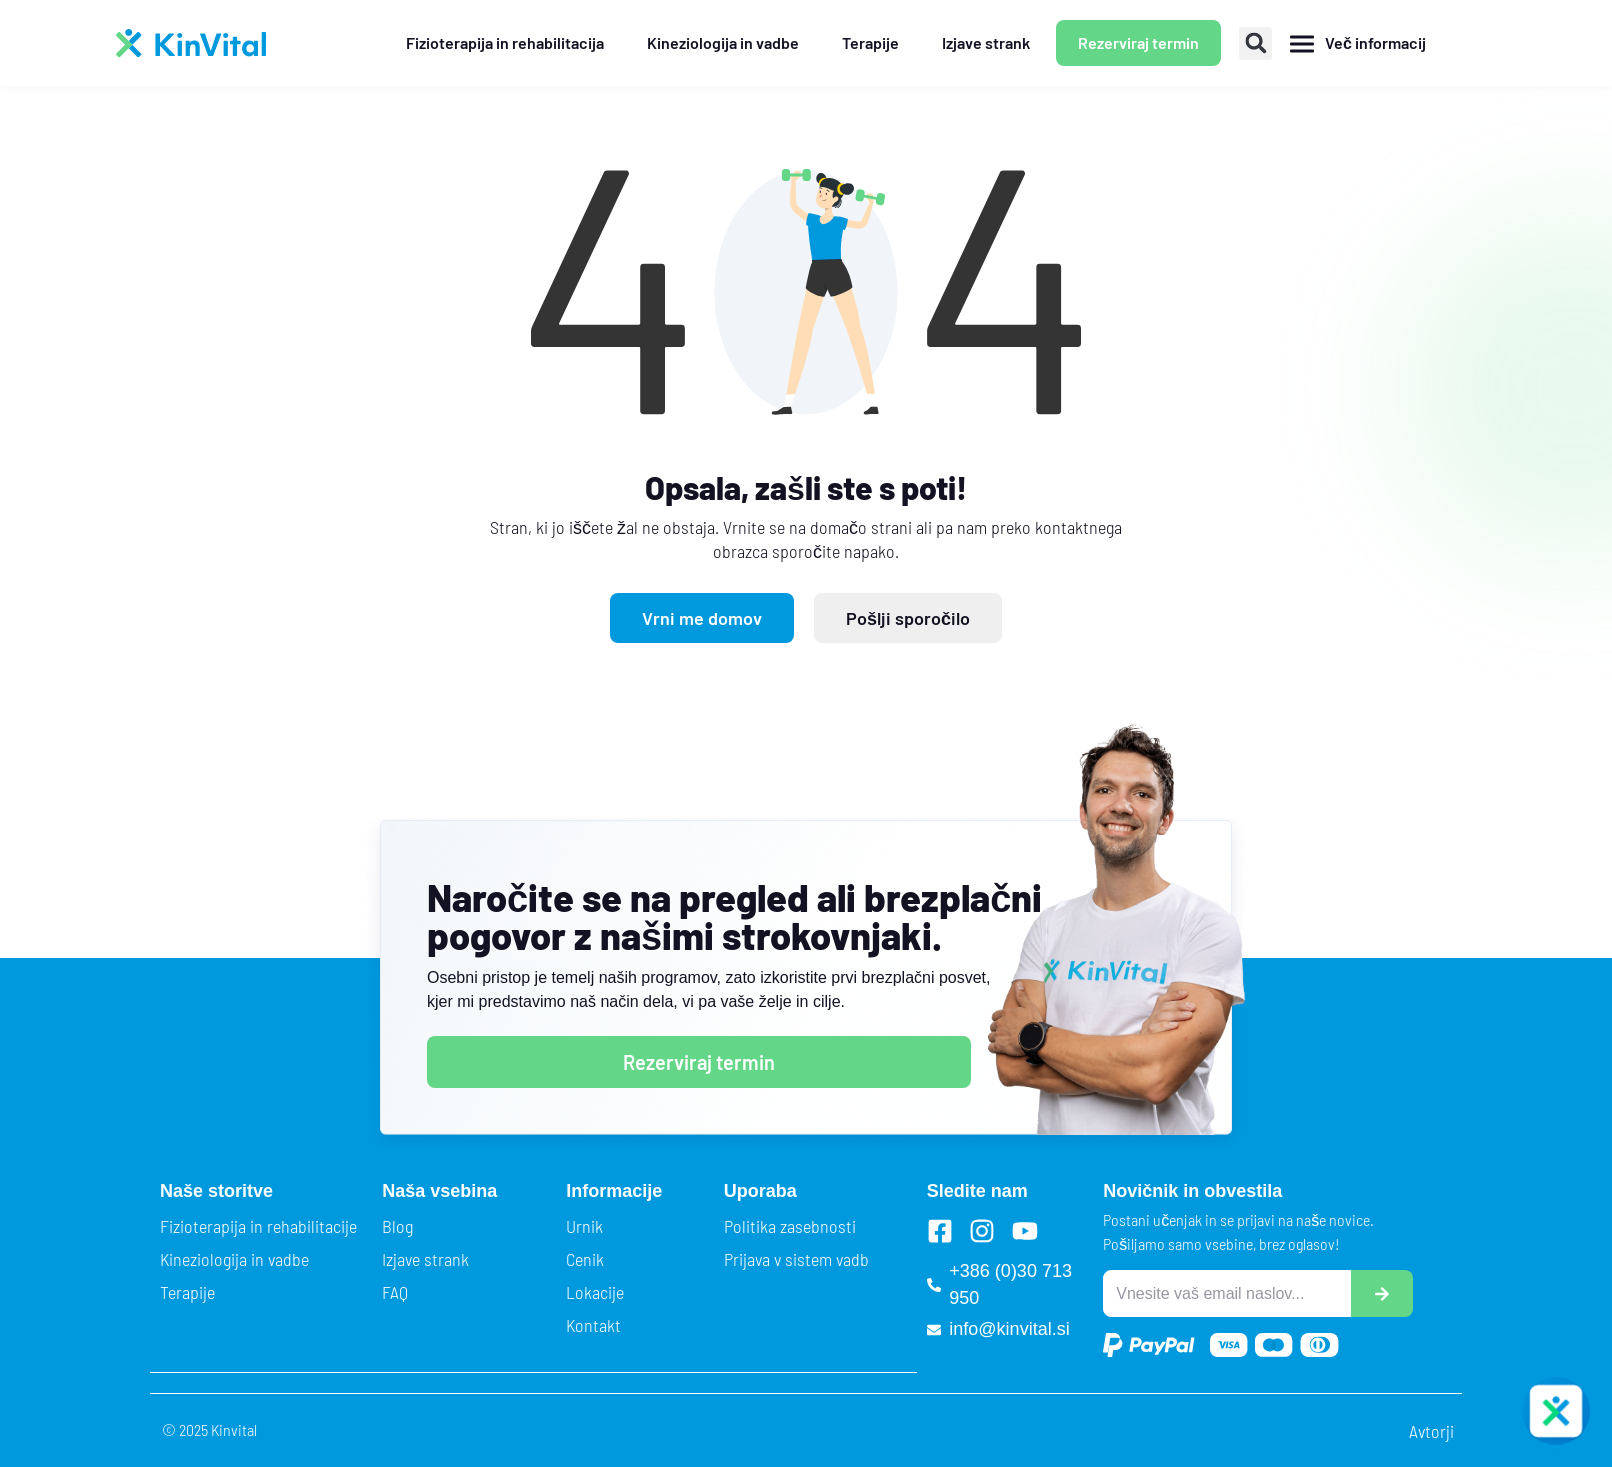 Image resolution: width=1612 pixels, height=1467 pixels. I want to click on Politika zasebnosti, so click(790, 1226).